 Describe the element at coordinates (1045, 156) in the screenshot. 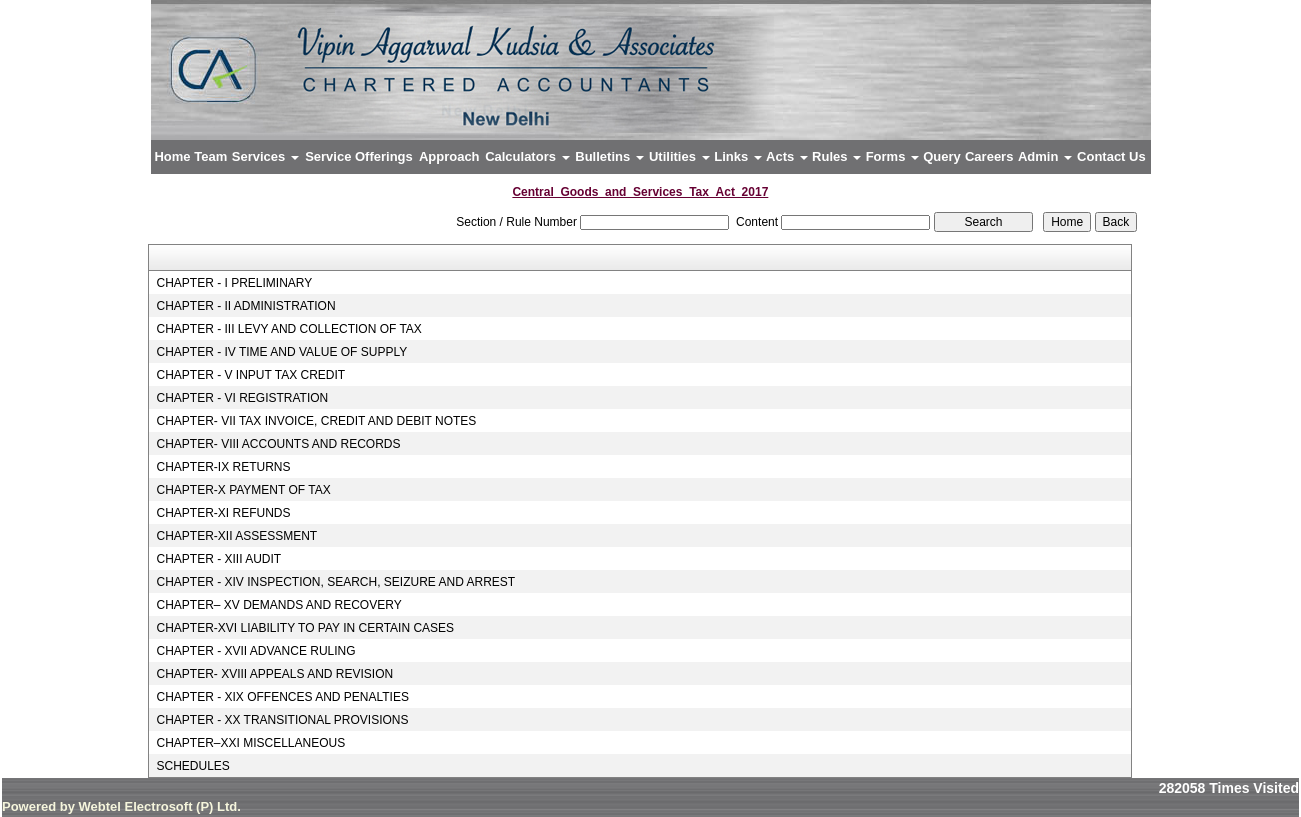

I see `Admin` at that location.